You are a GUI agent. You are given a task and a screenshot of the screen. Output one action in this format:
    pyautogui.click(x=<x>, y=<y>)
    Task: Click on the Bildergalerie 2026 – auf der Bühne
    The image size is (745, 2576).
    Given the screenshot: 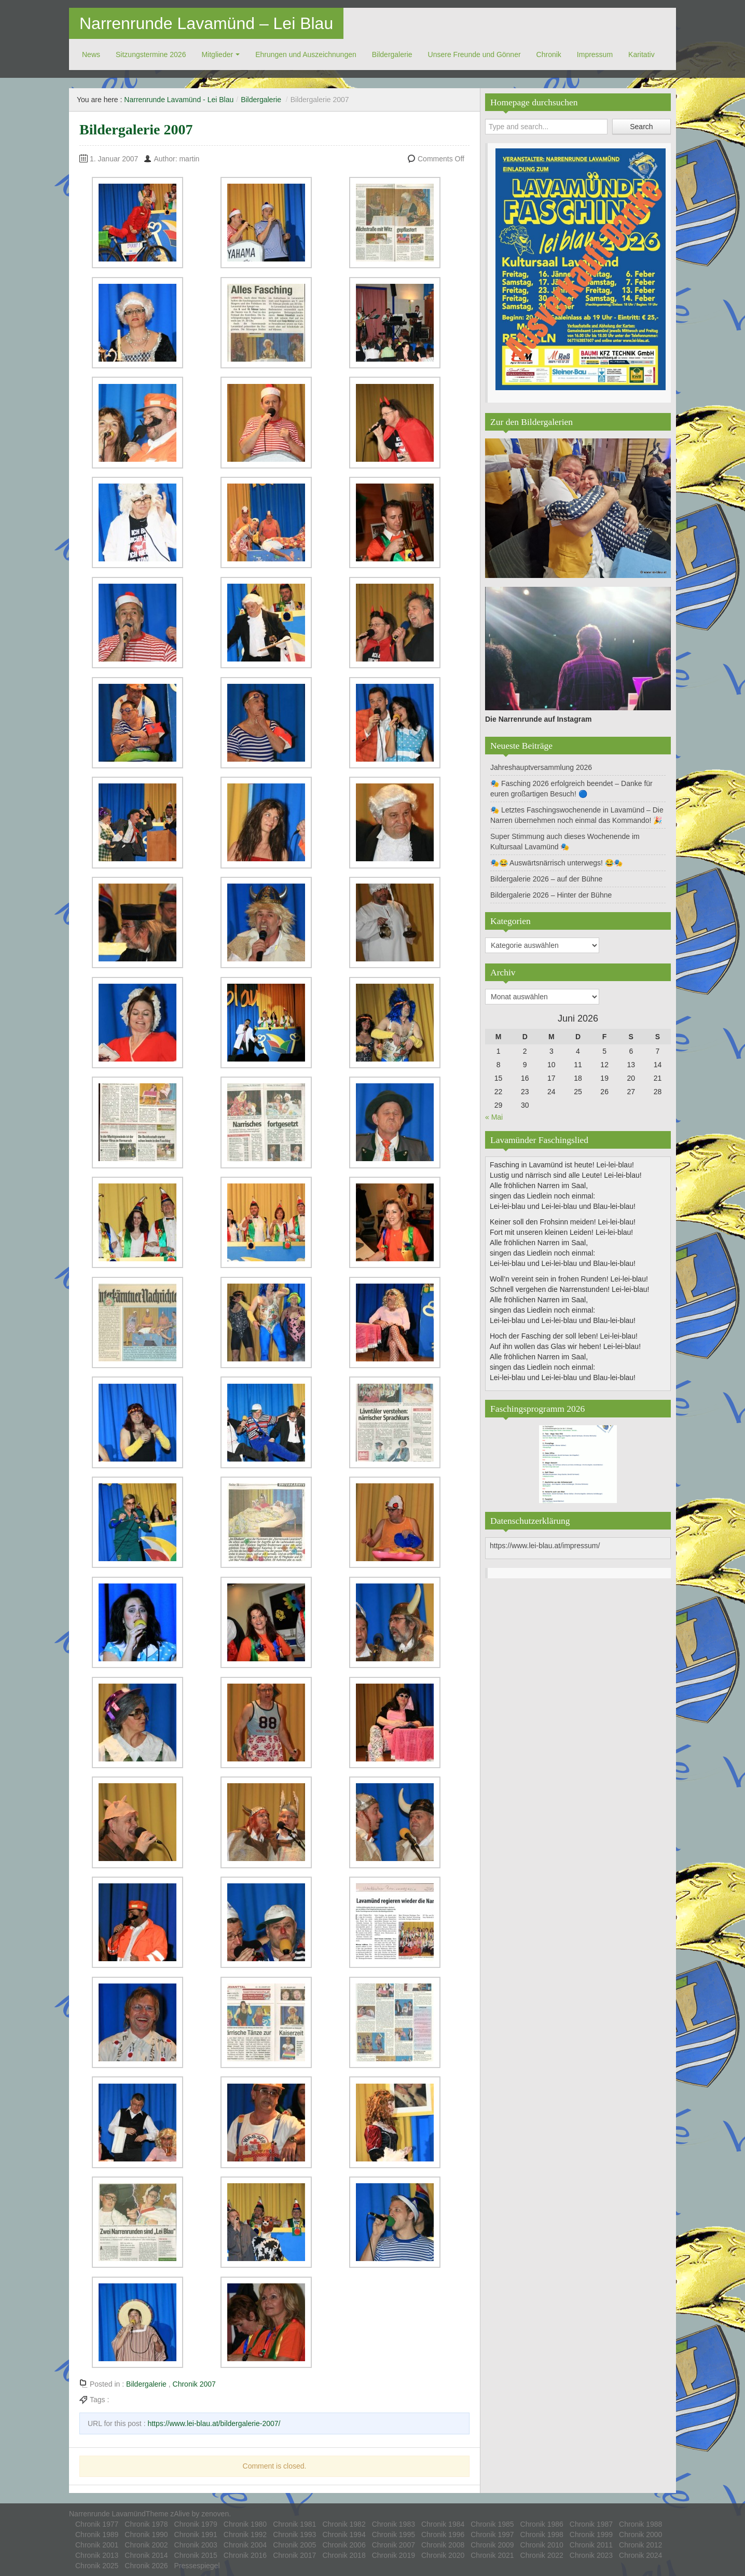 What is the action you would take?
    pyautogui.click(x=546, y=879)
    